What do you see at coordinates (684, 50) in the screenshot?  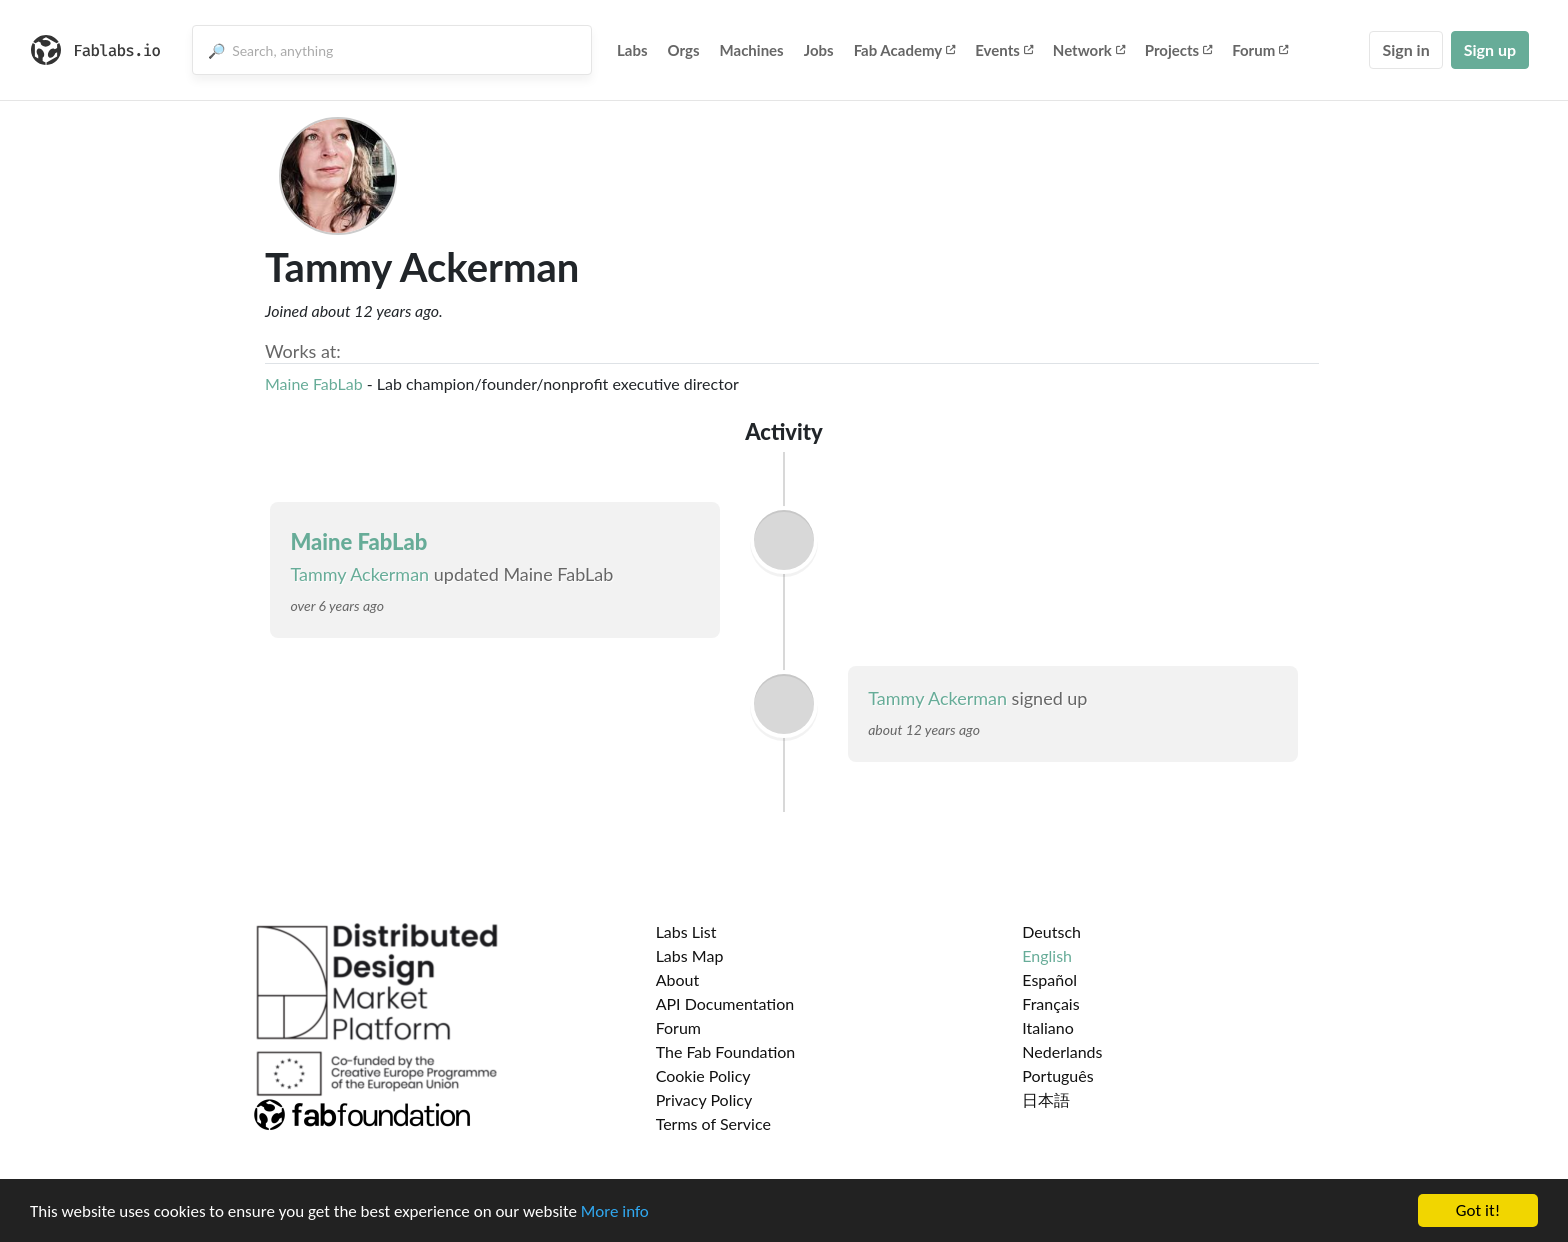 I see `Orgs` at bounding box center [684, 50].